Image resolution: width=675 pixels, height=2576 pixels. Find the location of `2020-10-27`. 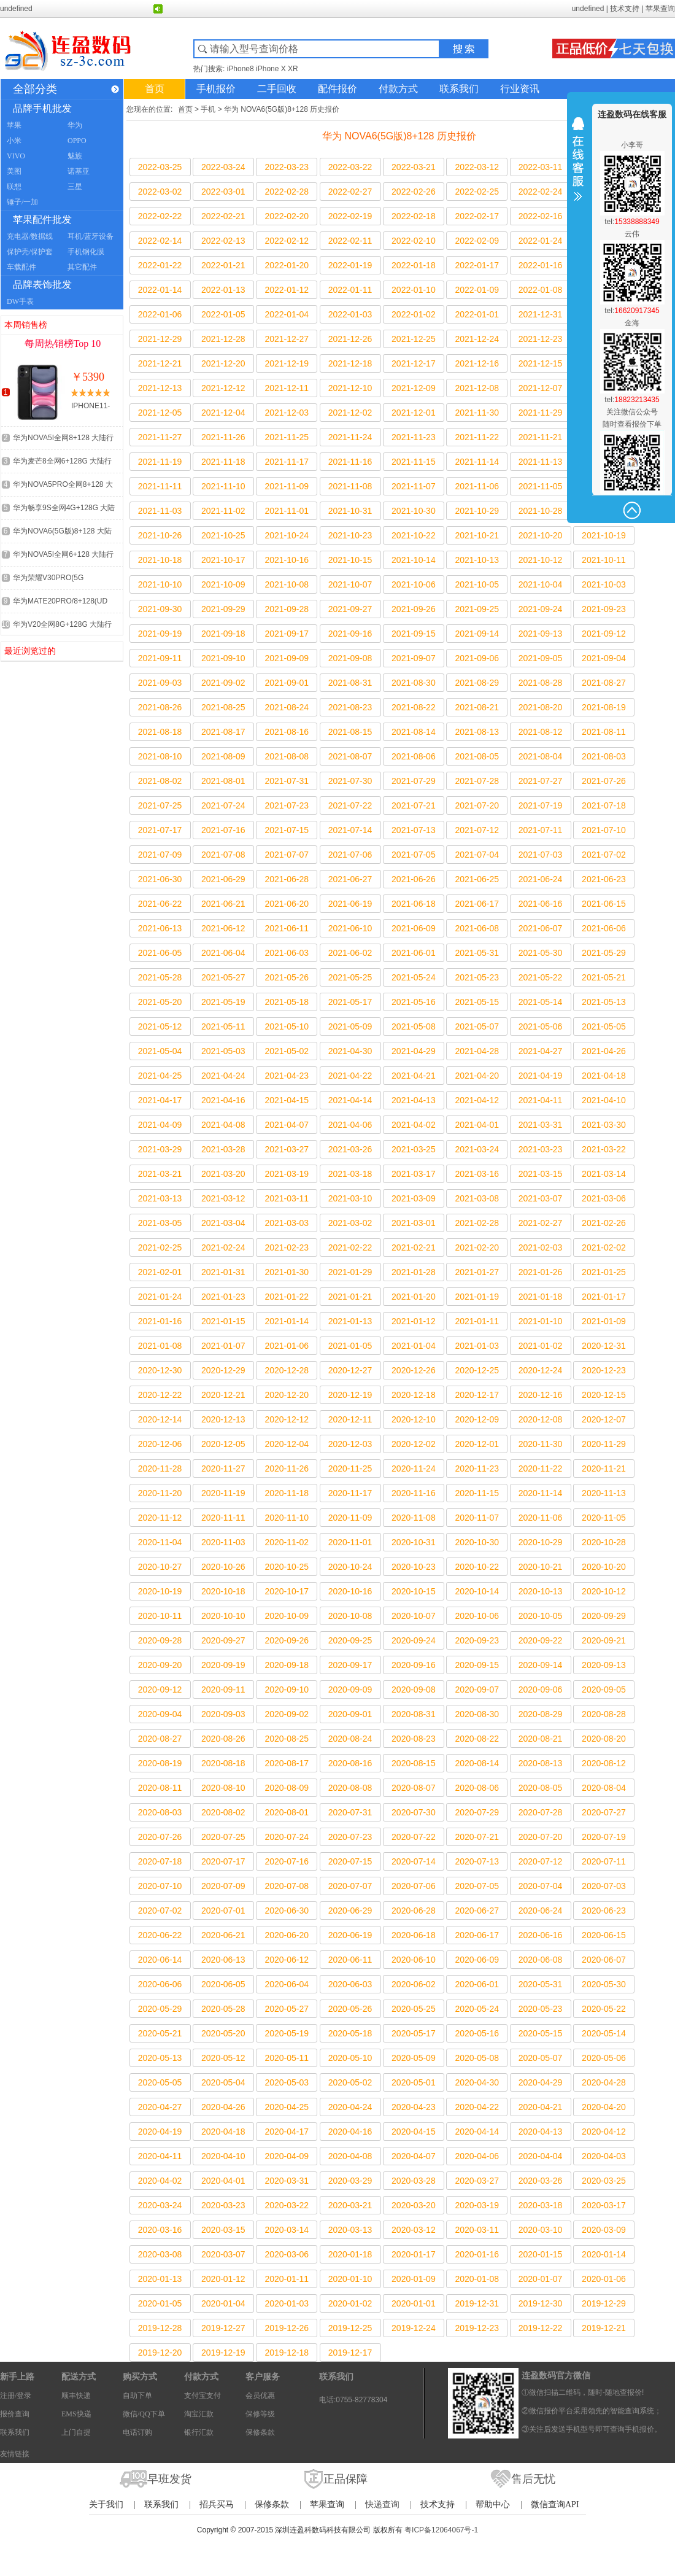

2020-10-27 is located at coordinates (160, 1567).